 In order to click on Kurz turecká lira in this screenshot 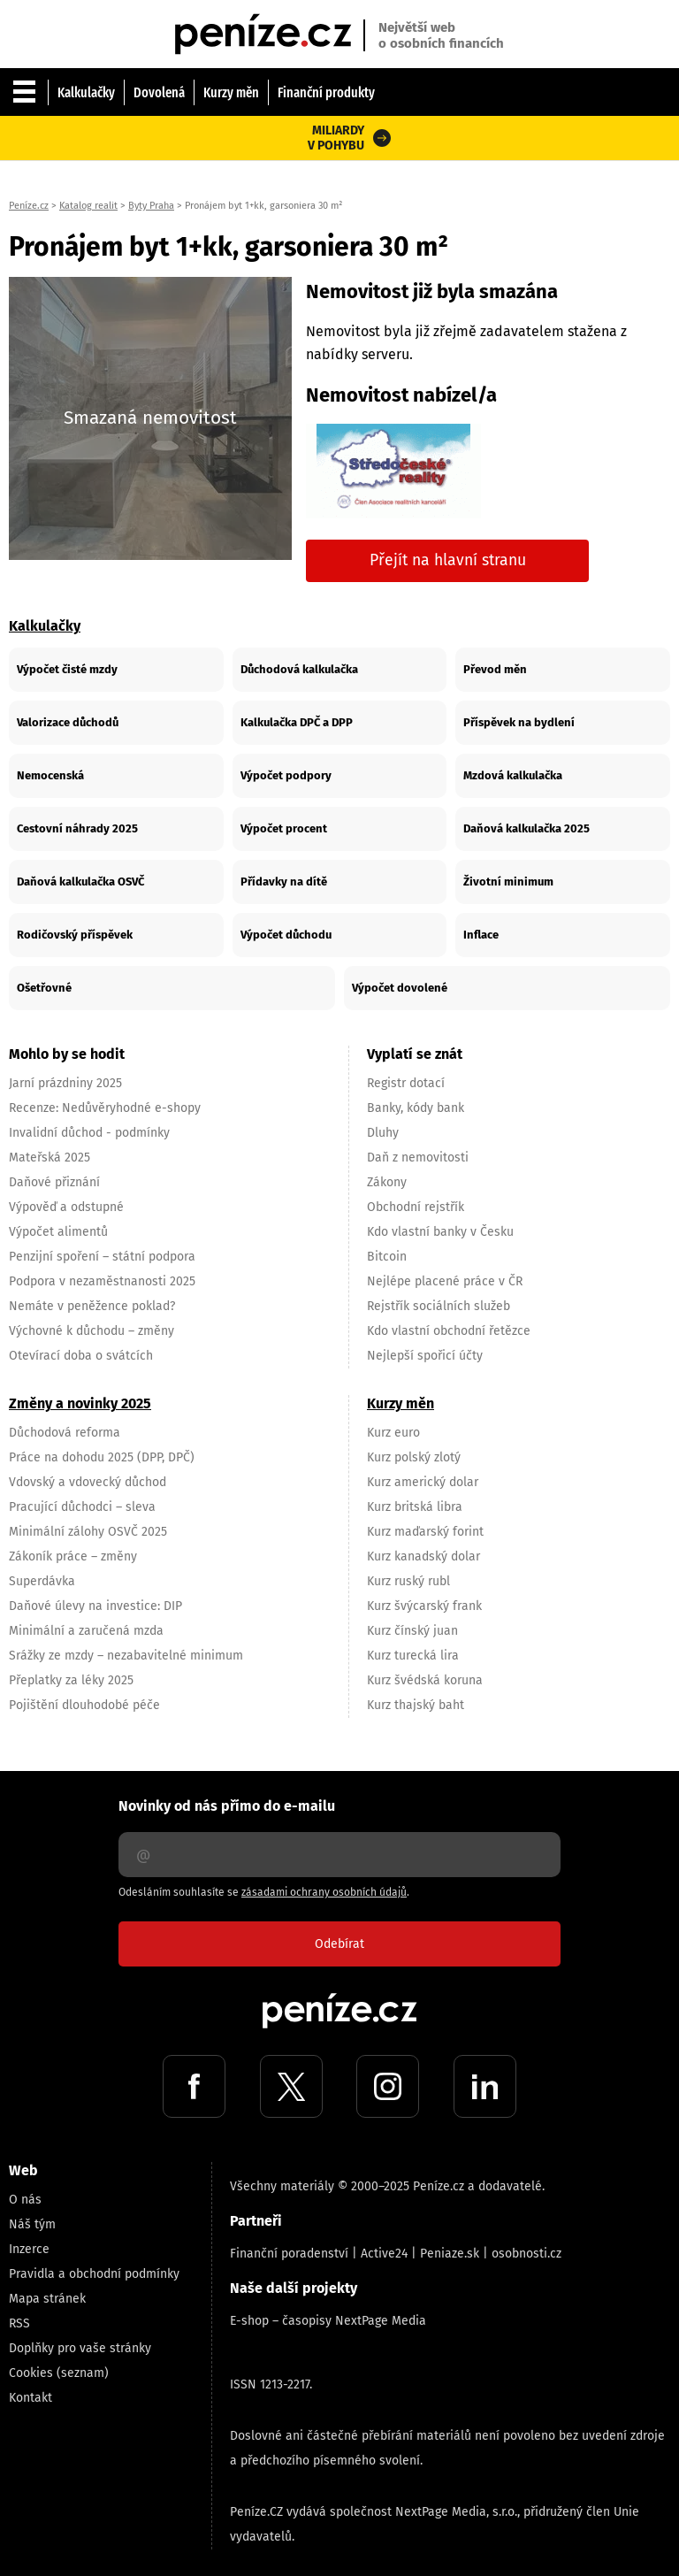, I will do `click(413, 1655)`.